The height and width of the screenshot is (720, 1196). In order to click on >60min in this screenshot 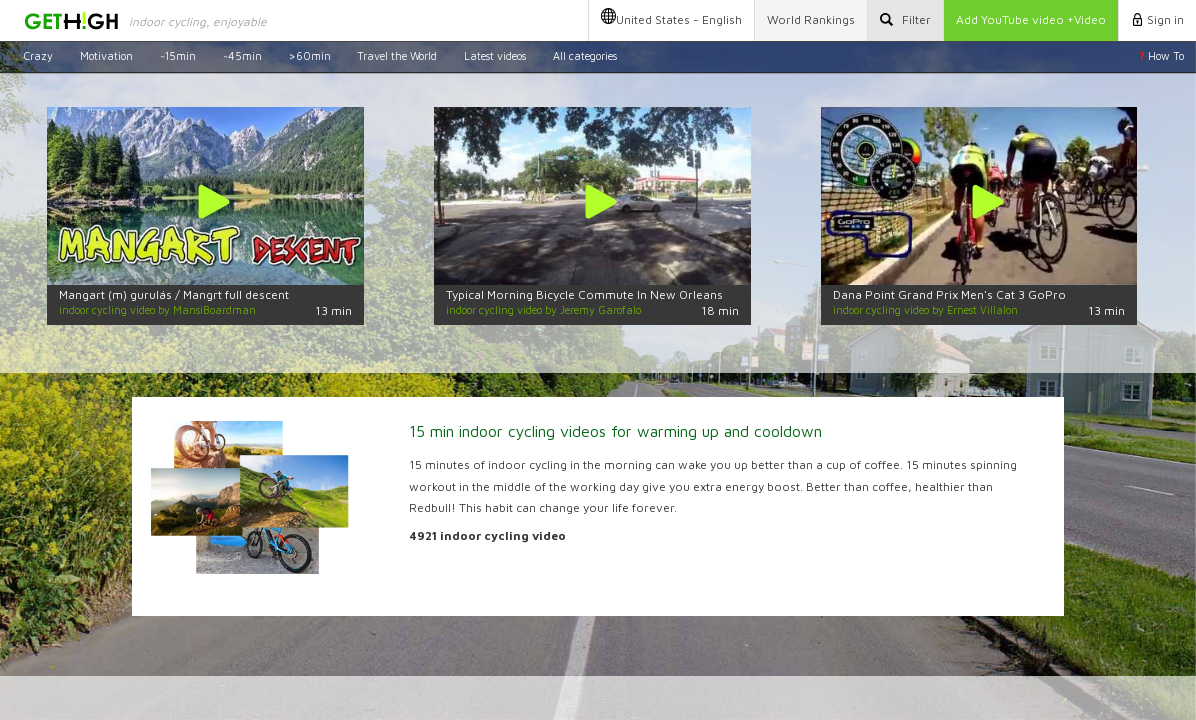, I will do `click(310, 56)`.